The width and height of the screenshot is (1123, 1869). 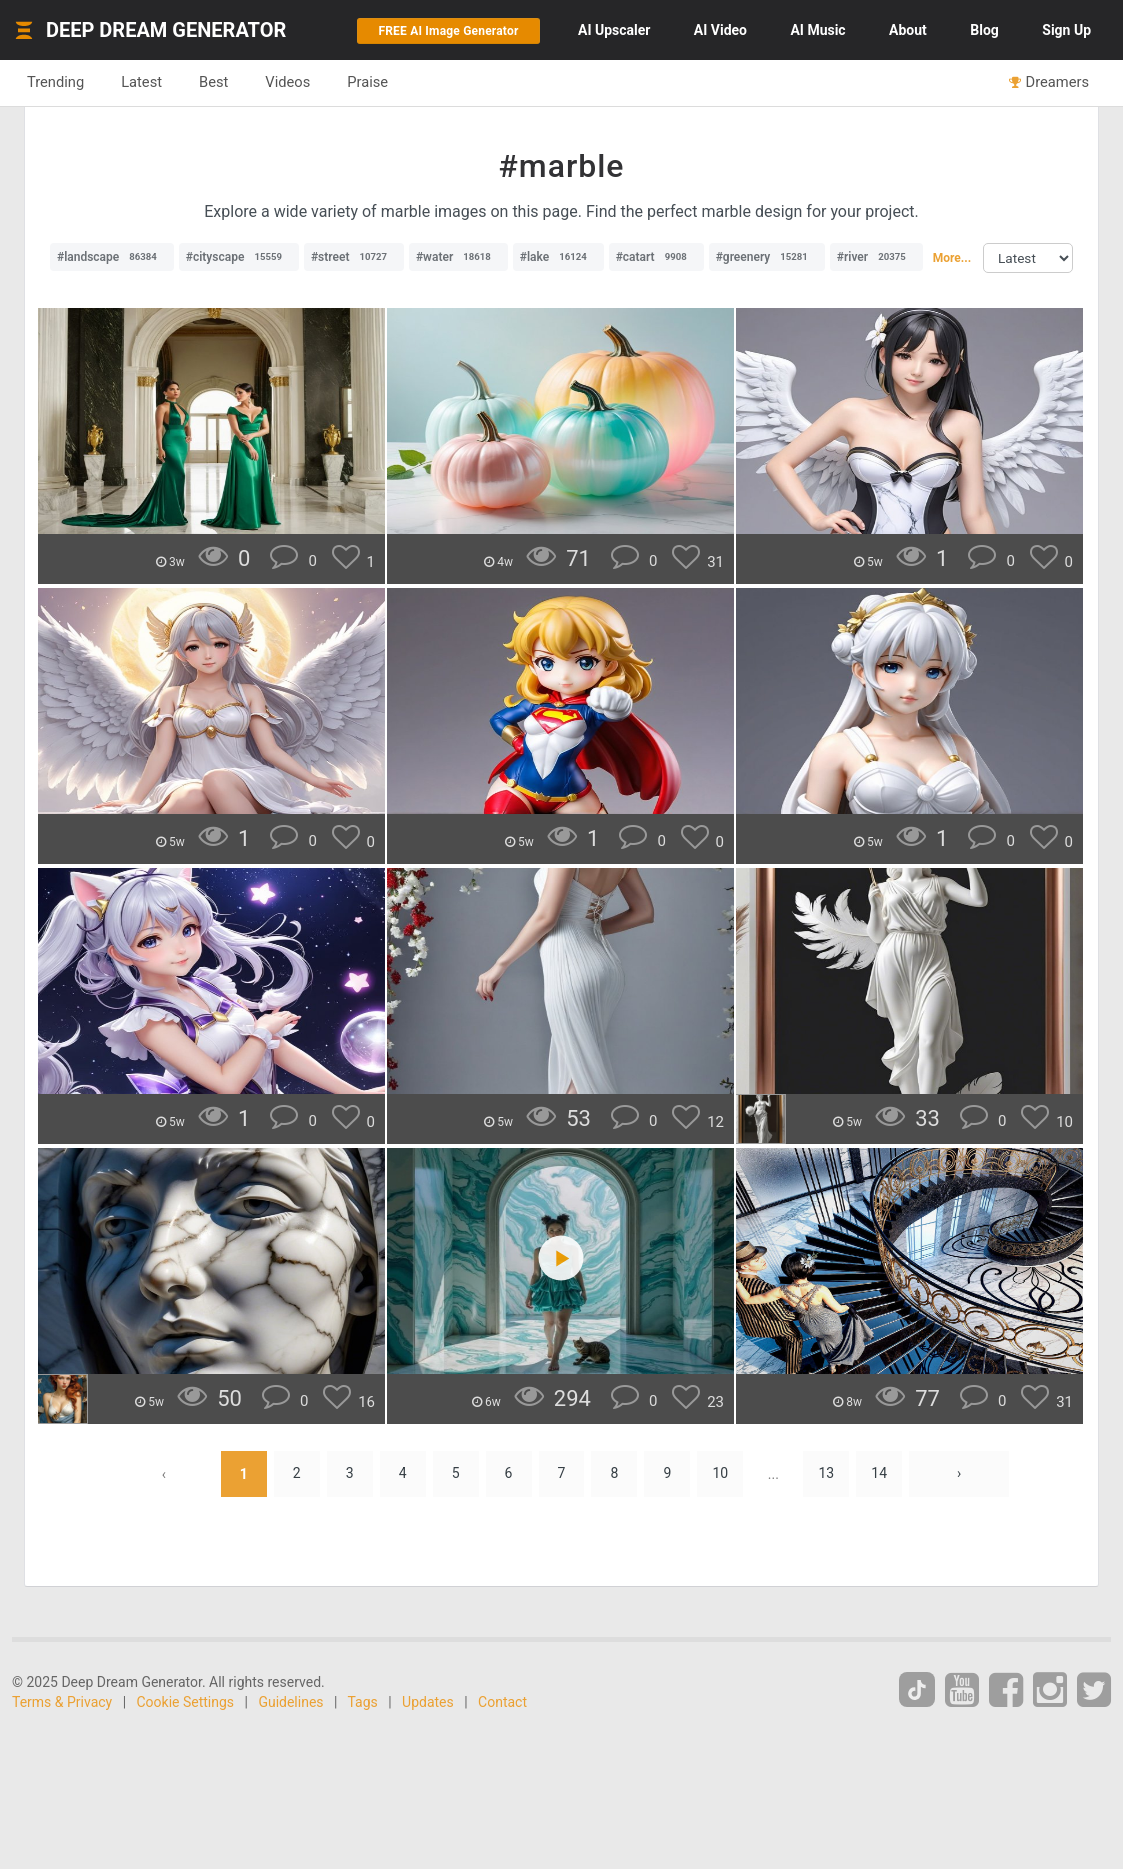 I want to click on Videos, so click(x=287, y=82).